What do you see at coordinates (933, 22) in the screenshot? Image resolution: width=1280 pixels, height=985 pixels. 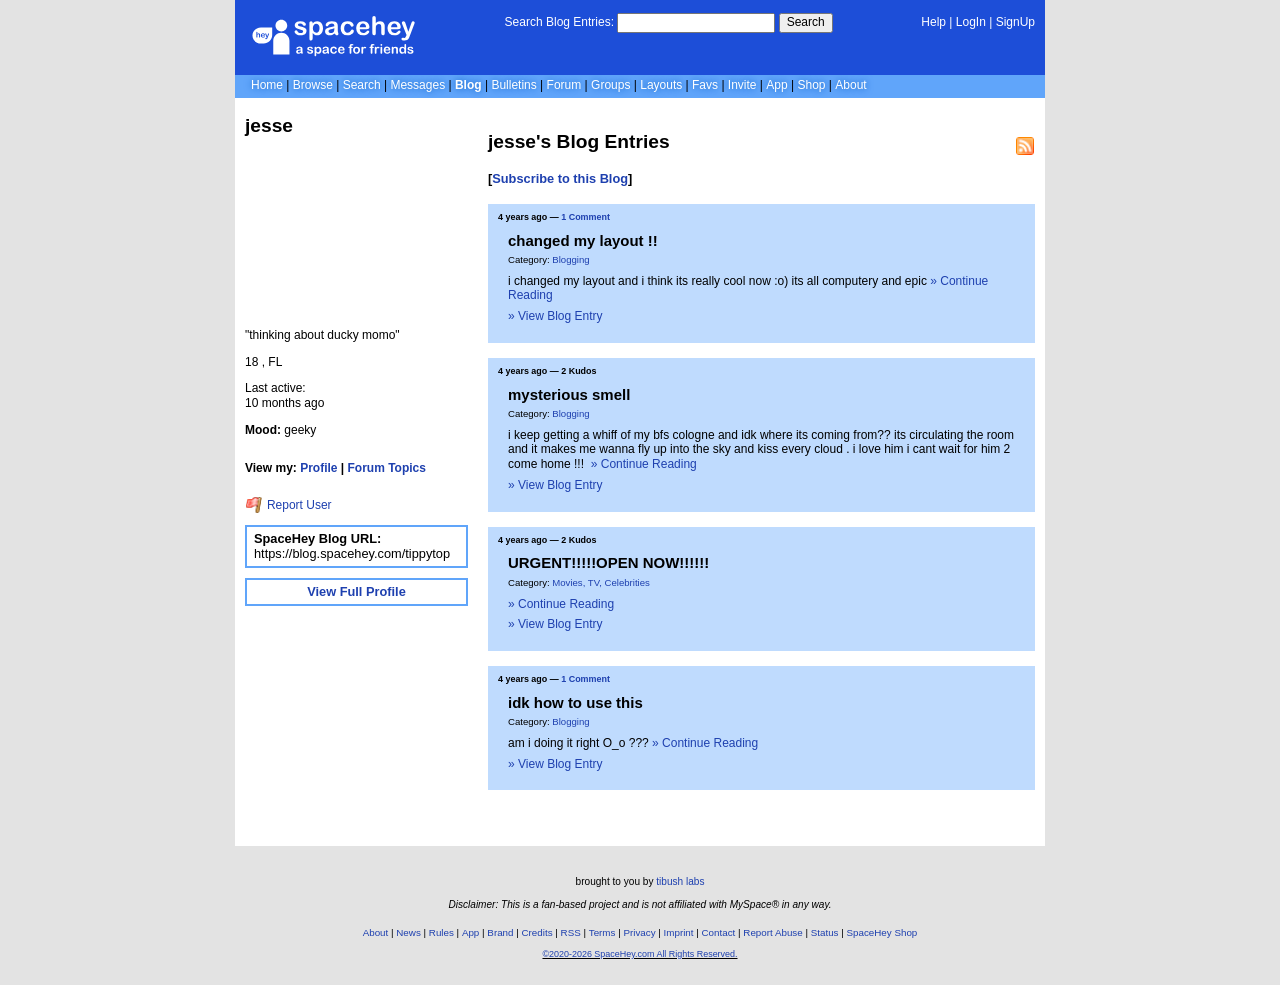 I see `Help` at bounding box center [933, 22].